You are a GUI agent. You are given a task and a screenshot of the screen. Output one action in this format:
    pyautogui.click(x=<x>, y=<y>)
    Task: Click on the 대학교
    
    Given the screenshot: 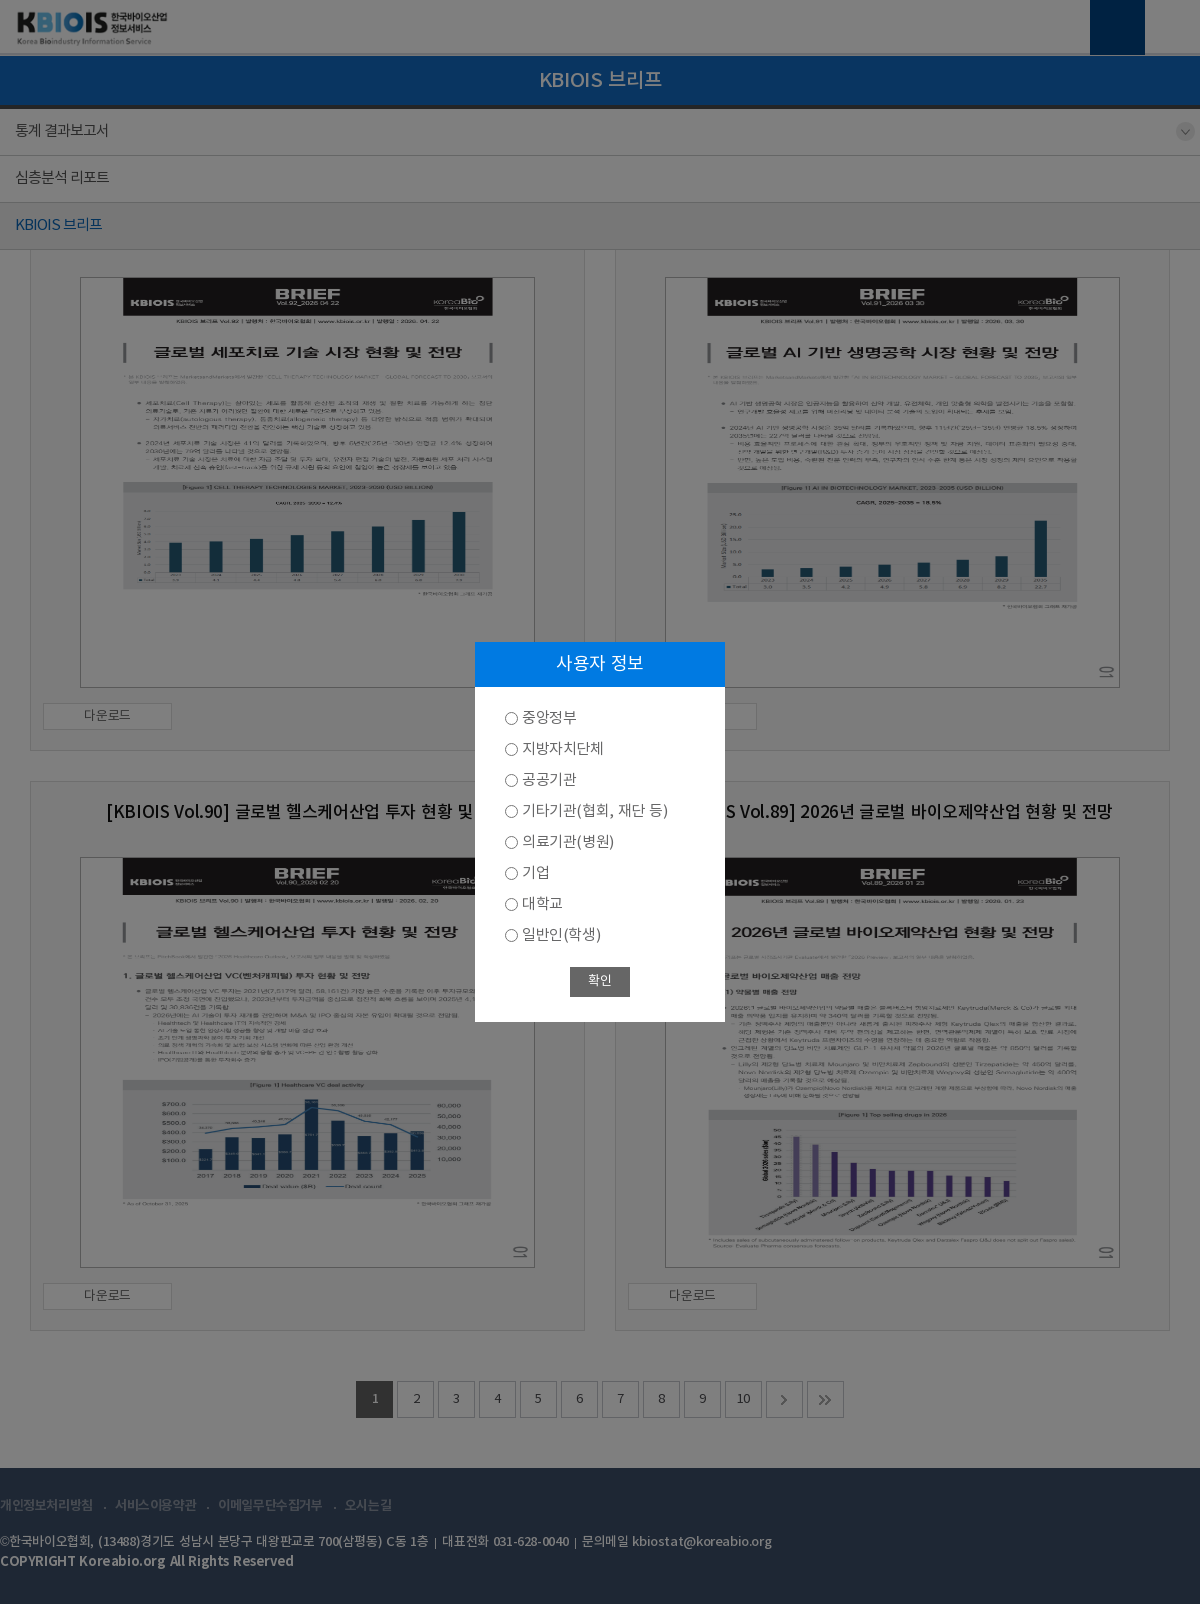 What is the action you would take?
    pyautogui.click(x=542, y=904)
    